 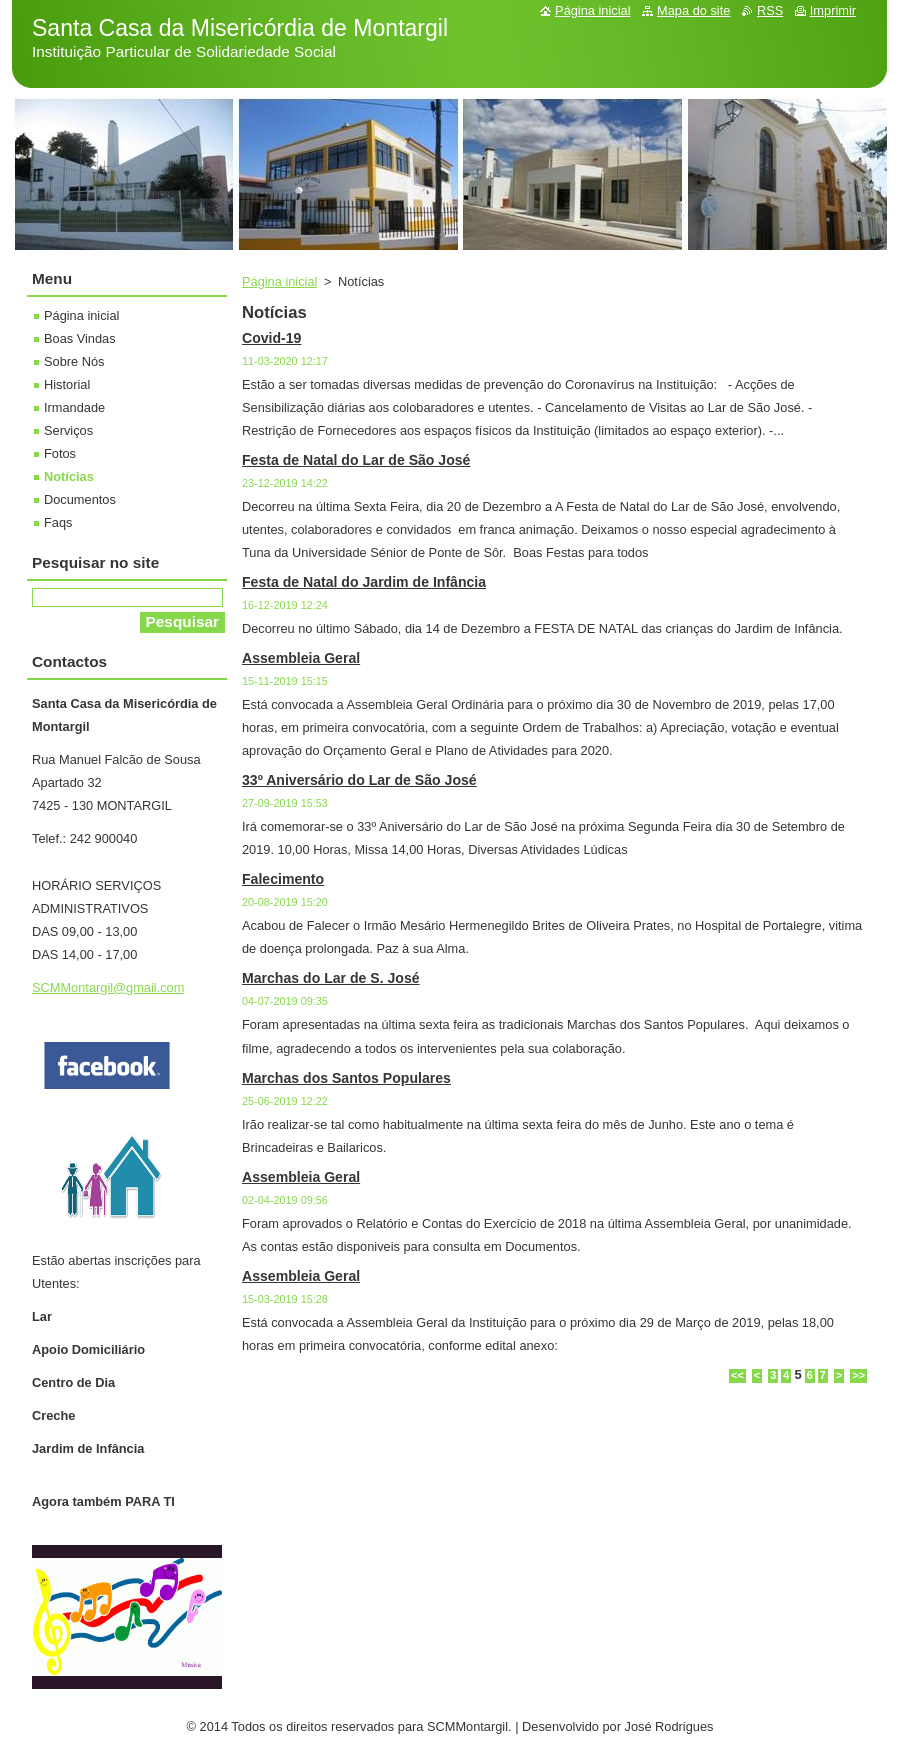 I want to click on Página inicial, so click(x=279, y=281).